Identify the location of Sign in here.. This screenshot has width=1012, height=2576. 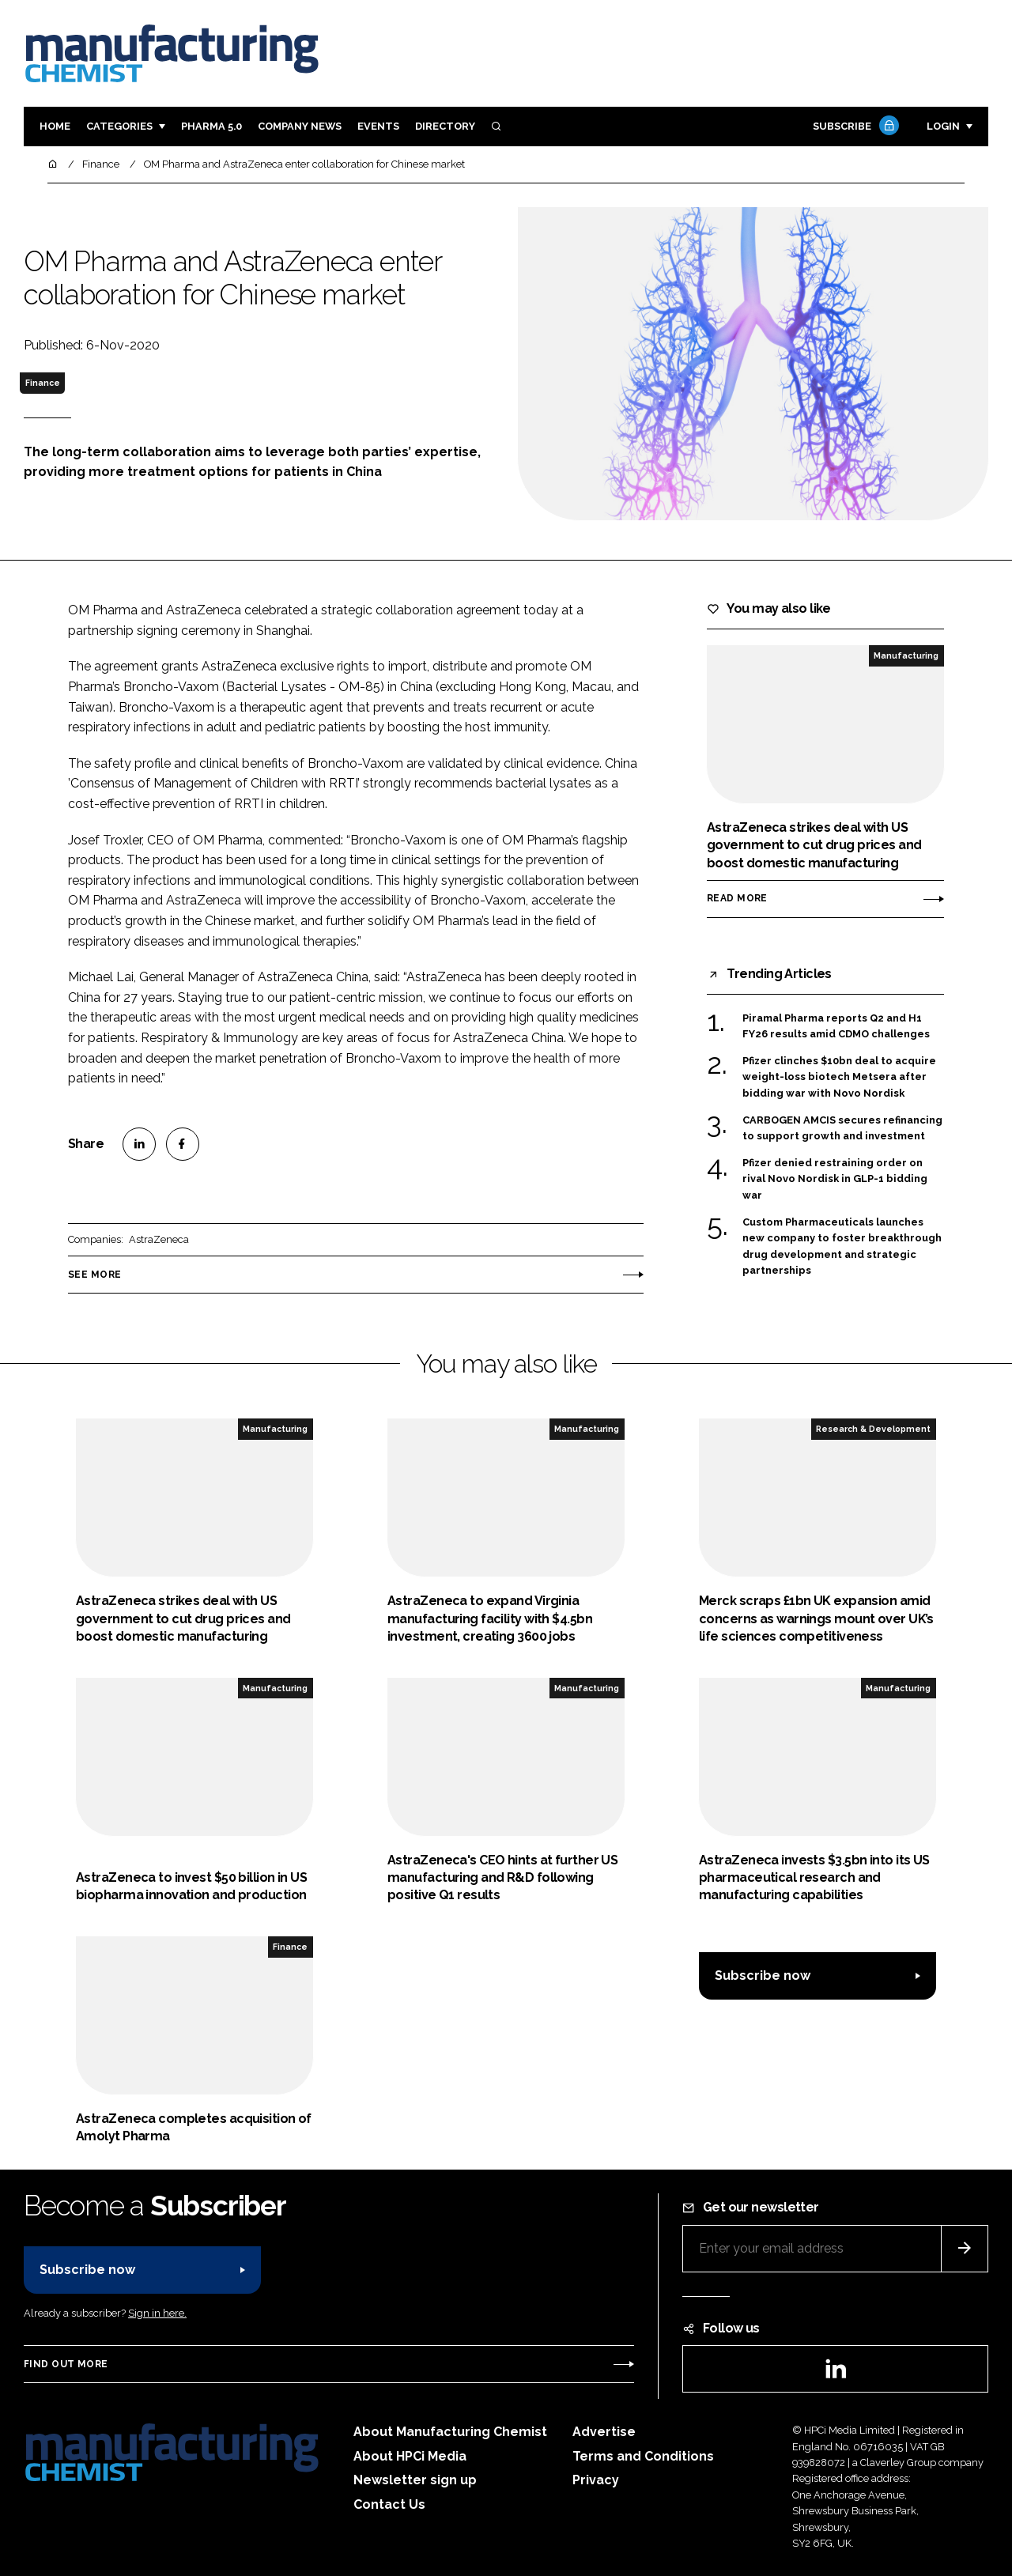
(157, 2313).